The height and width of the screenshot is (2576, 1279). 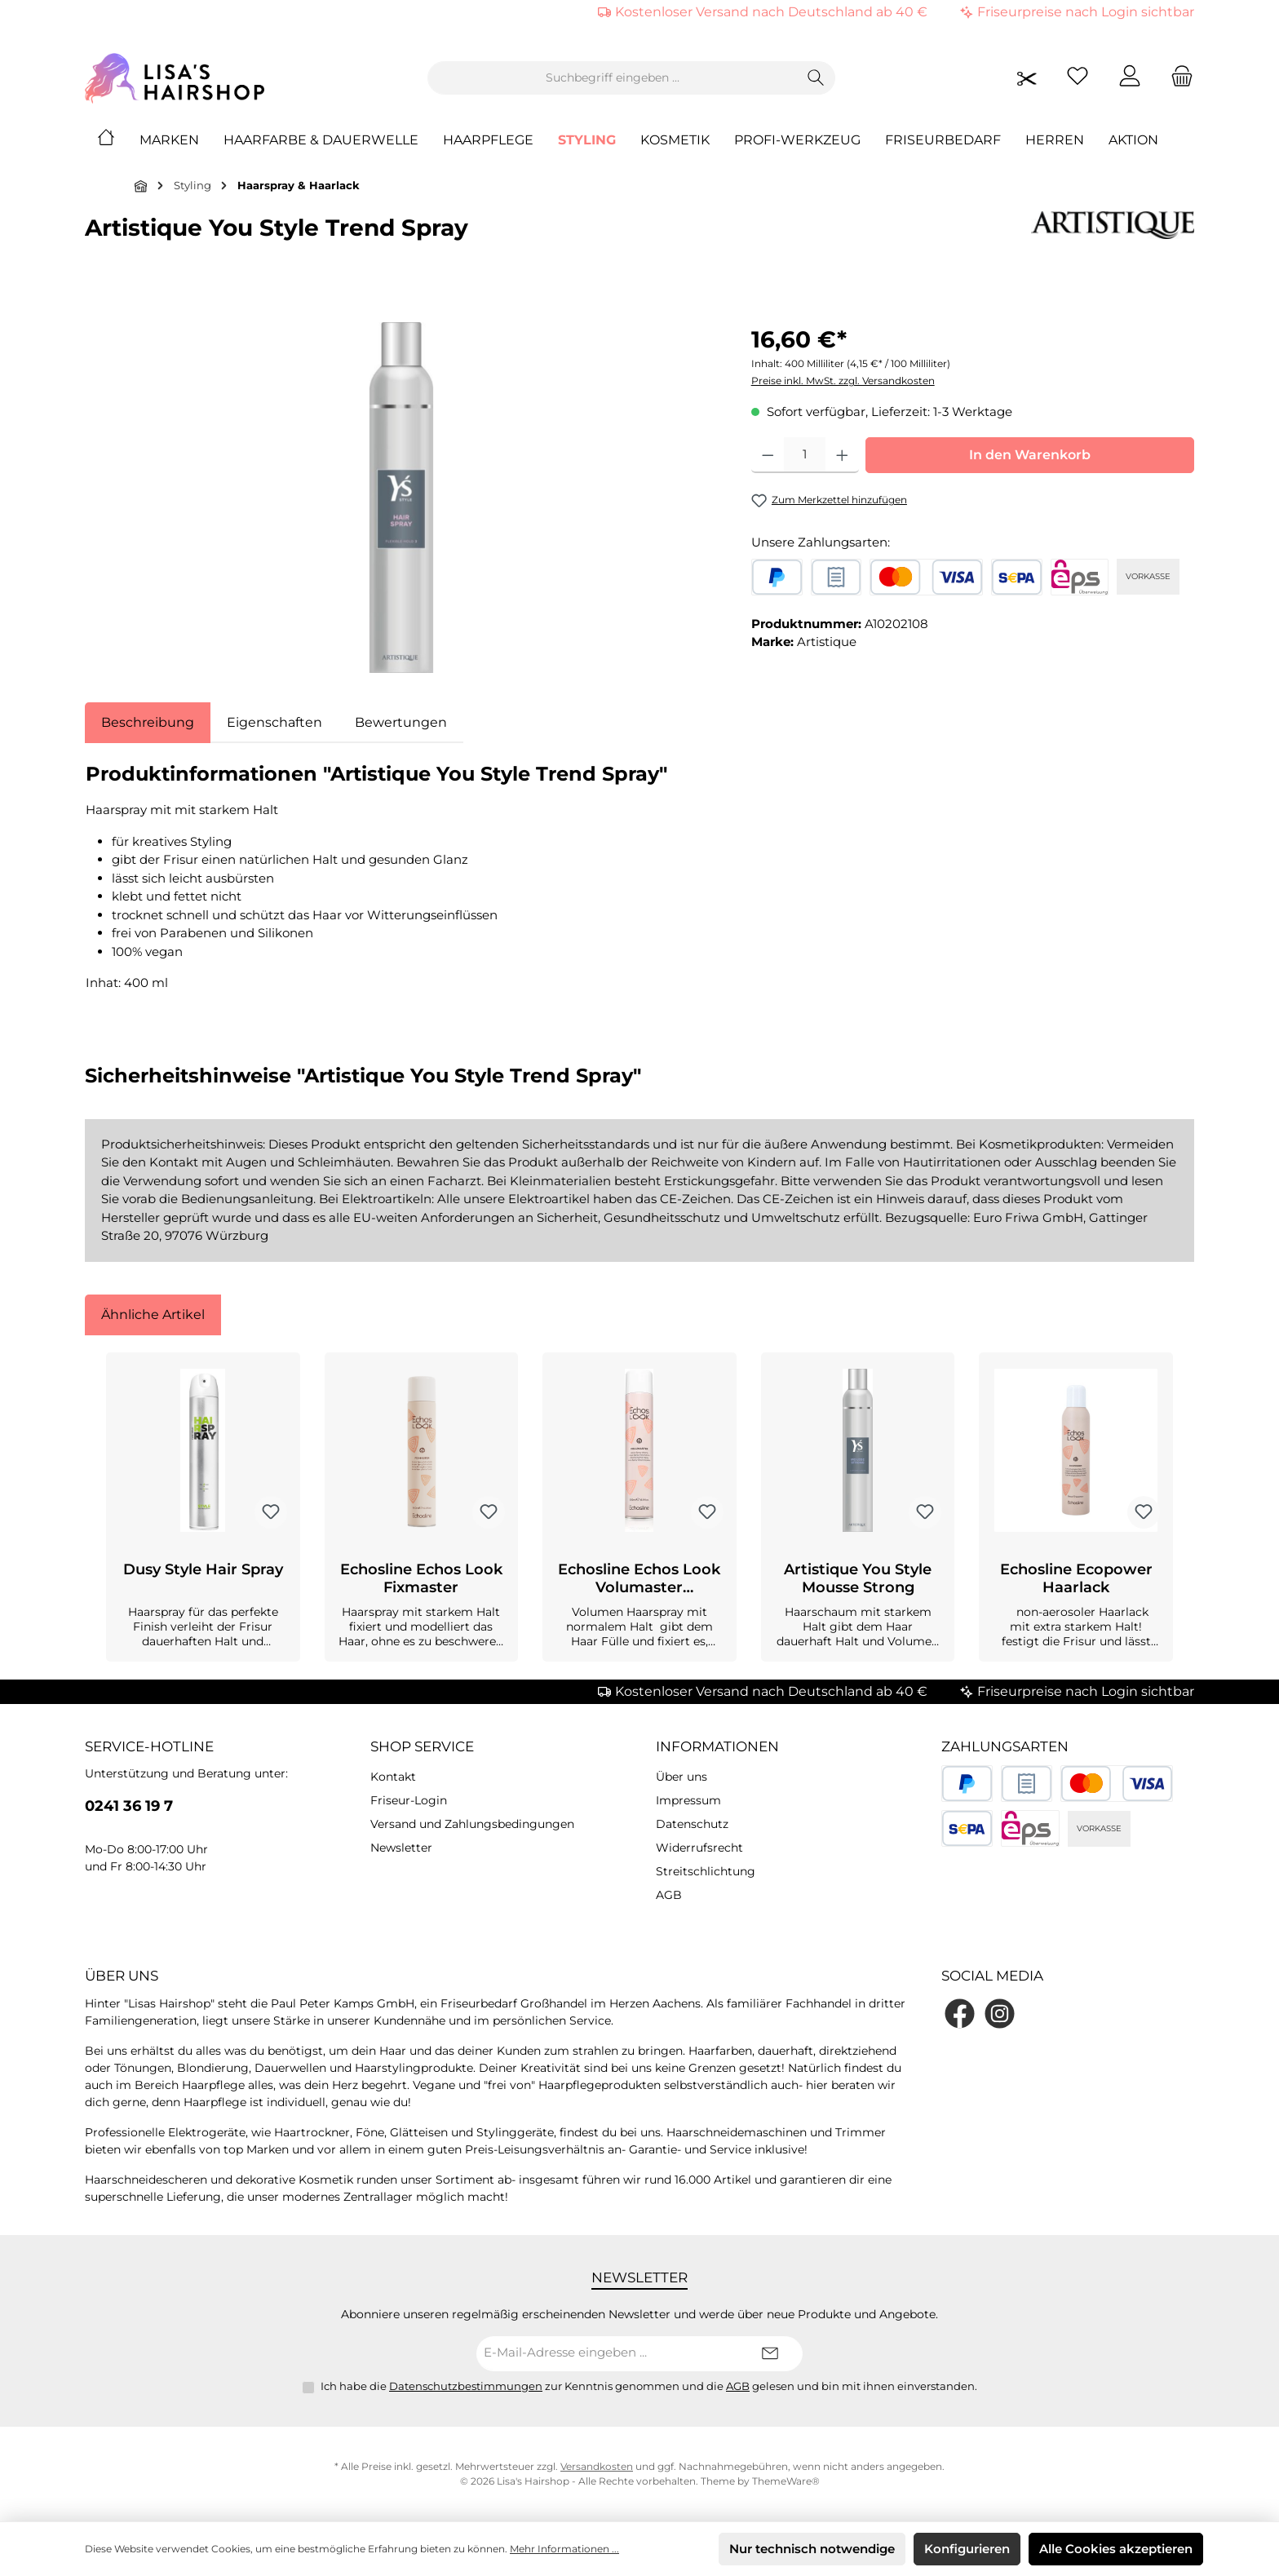 What do you see at coordinates (1080, 577) in the screenshot?
I see `[eps]` at bounding box center [1080, 577].